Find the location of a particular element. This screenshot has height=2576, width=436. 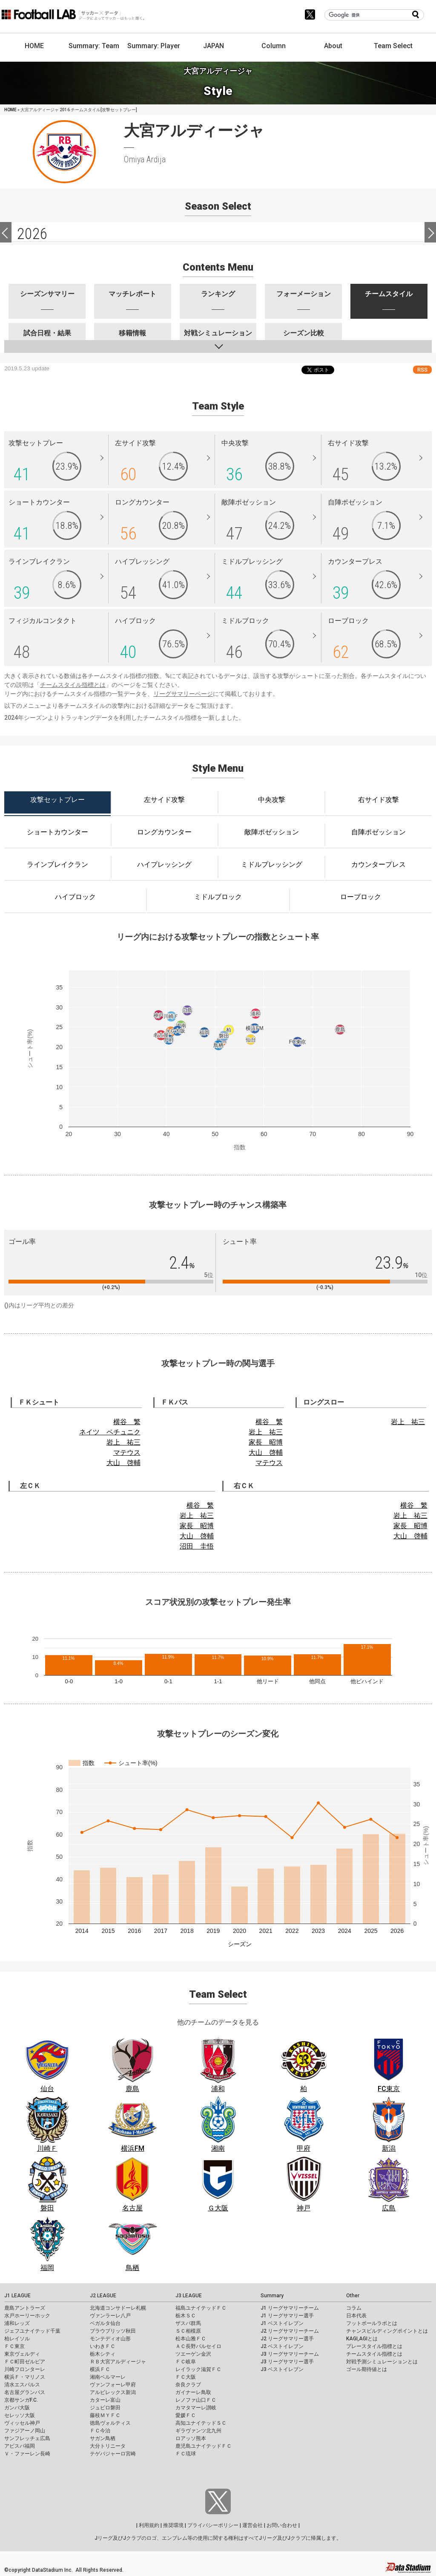

ヴァンフォーレ甲府 is located at coordinates (113, 2385).